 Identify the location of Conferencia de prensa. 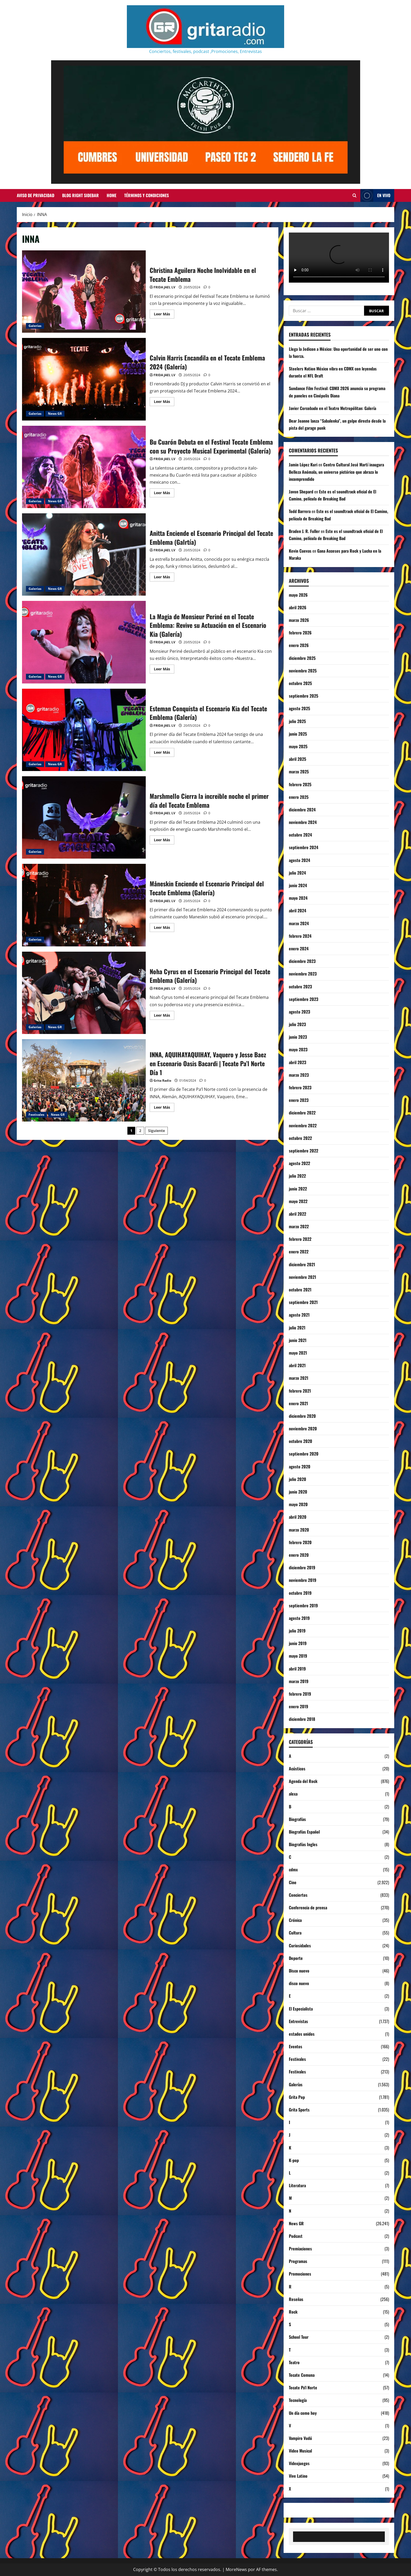
(308, 1907).